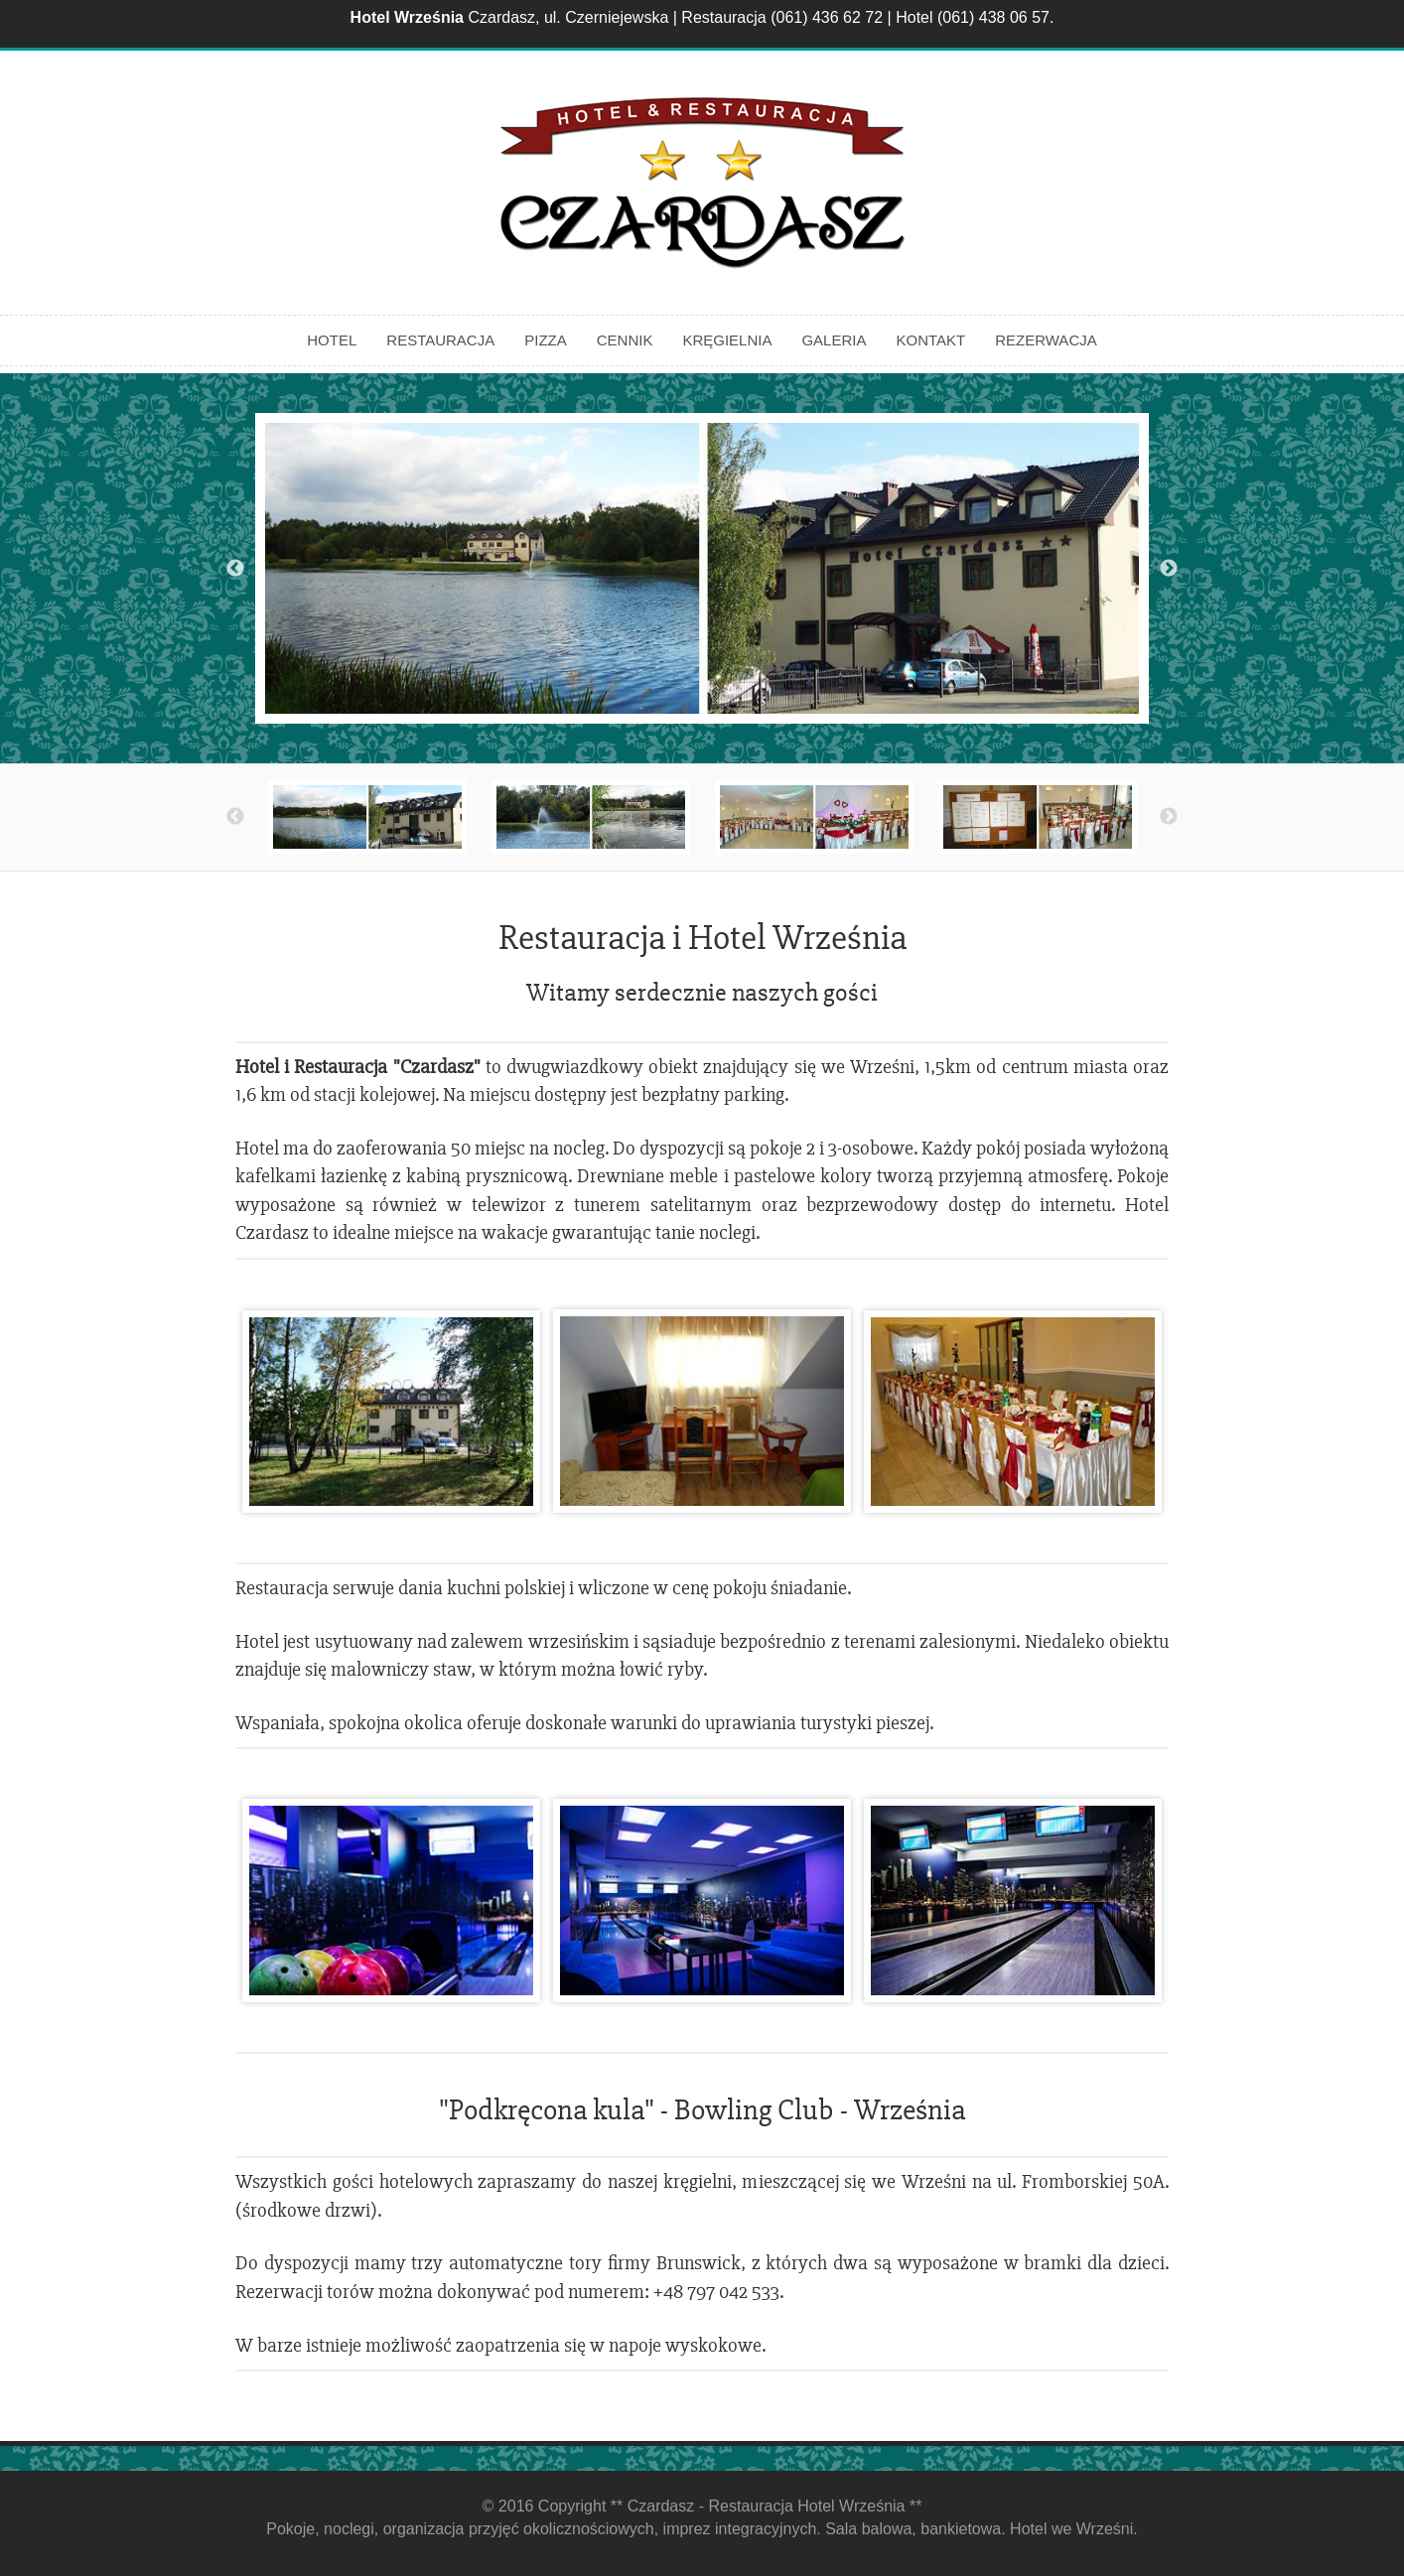  Describe the element at coordinates (440, 340) in the screenshot. I see `Restauracja` at that location.